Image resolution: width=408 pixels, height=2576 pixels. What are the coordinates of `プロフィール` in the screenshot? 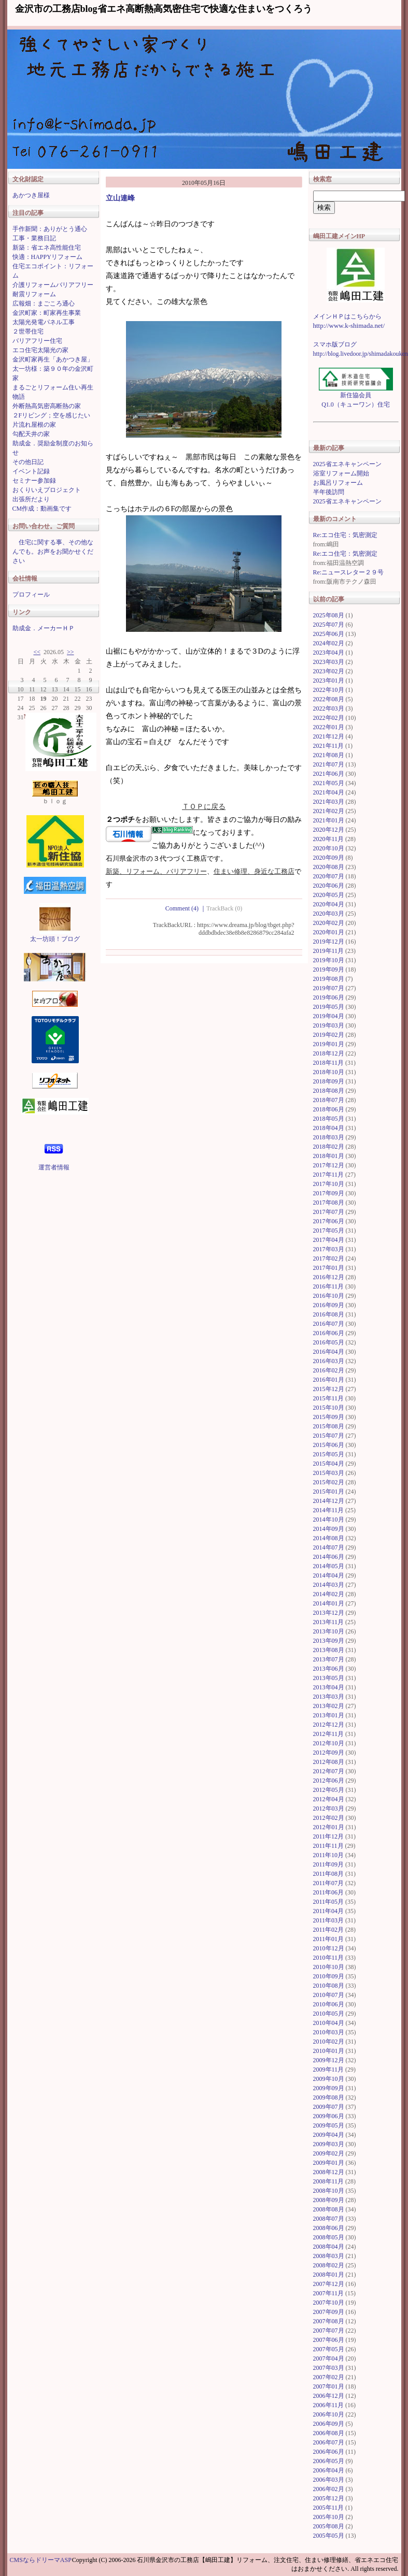 It's located at (31, 594).